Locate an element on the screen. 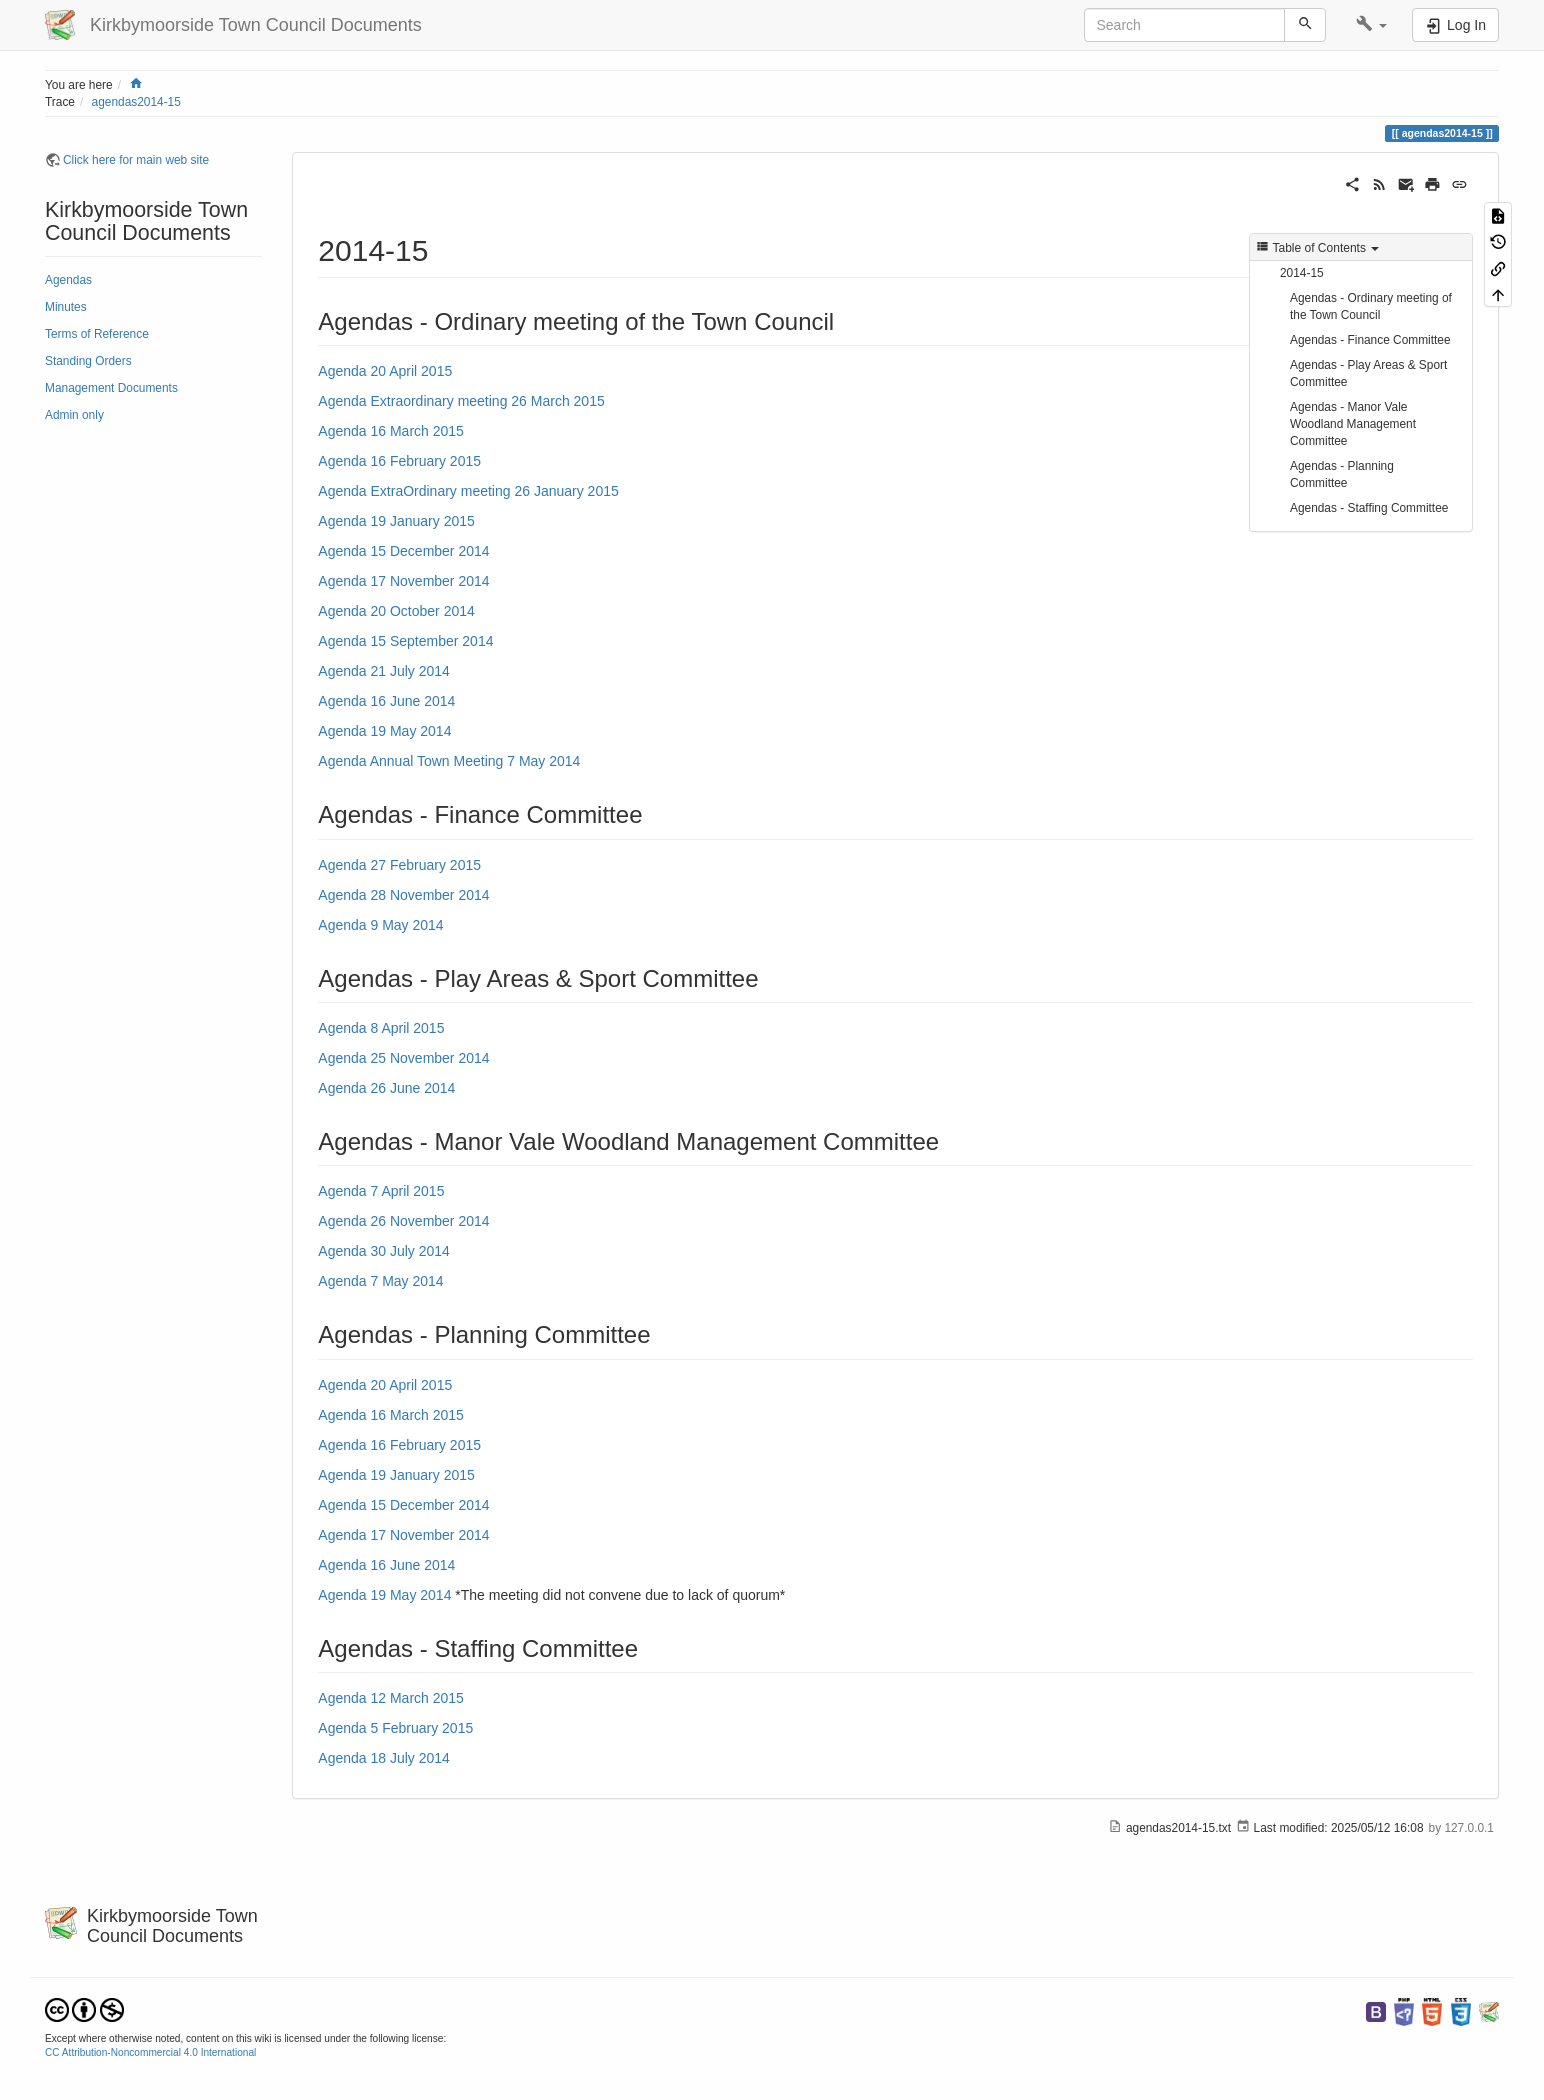 Image resolution: width=1544 pixels, height=2100 pixels. Agenda 12 March 2015 is located at coordinates (391, 1698).